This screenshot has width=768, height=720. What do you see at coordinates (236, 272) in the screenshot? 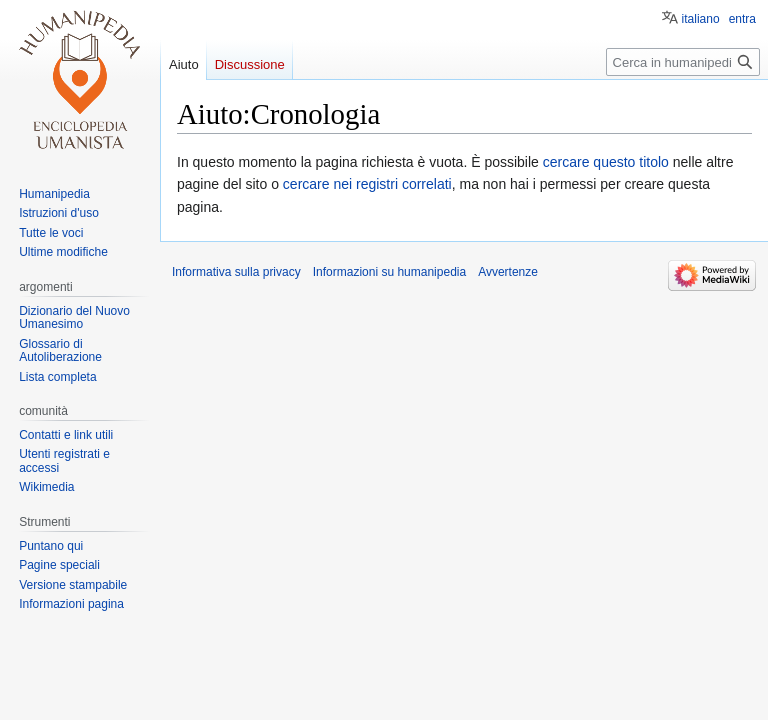
I see `Informativa sulla privacy` at bounding box center [236, 272].